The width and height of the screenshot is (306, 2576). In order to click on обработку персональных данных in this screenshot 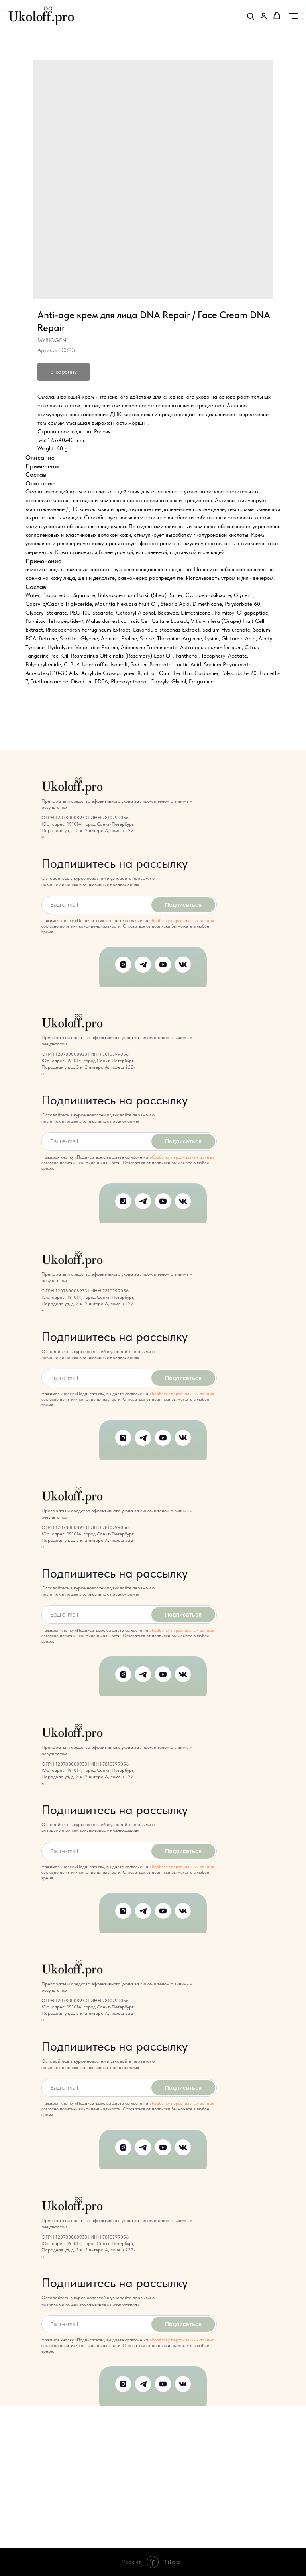, I will do `click(181, 920)`.